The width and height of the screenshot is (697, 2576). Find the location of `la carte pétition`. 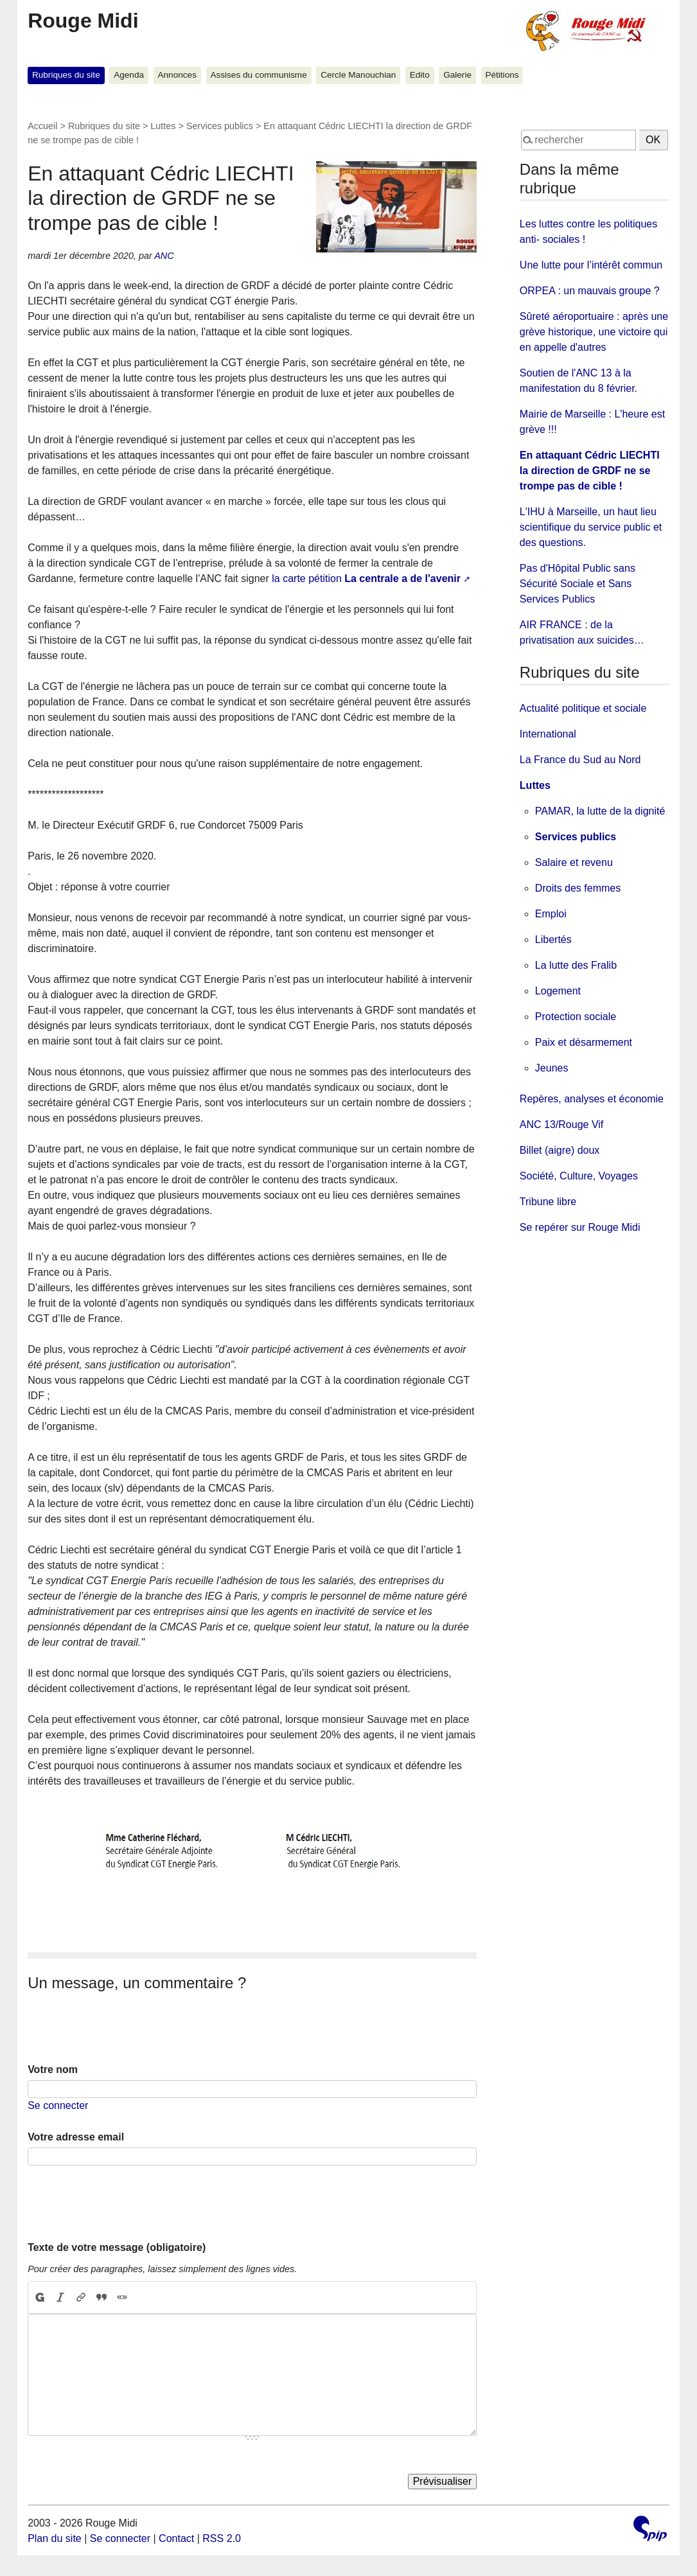

la carte pétition is located at coordinates (366, 578).